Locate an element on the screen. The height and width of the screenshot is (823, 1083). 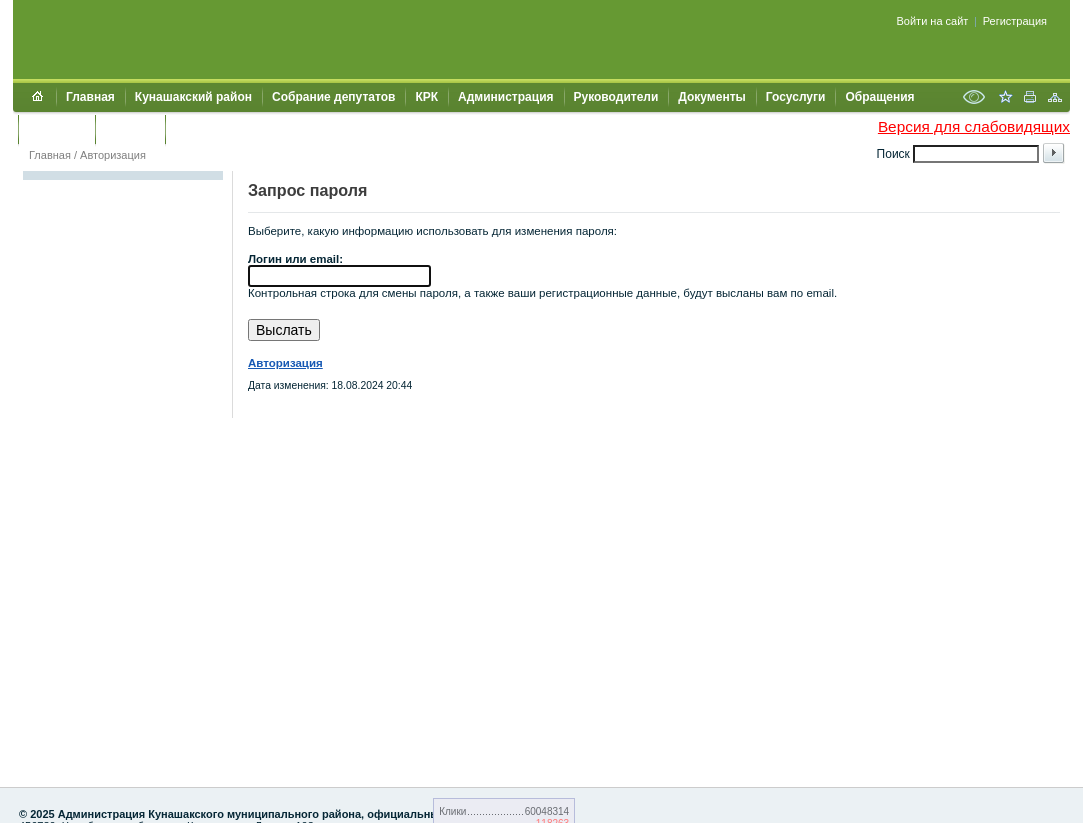
Кунашакский район is located at coordinates (193, 97).